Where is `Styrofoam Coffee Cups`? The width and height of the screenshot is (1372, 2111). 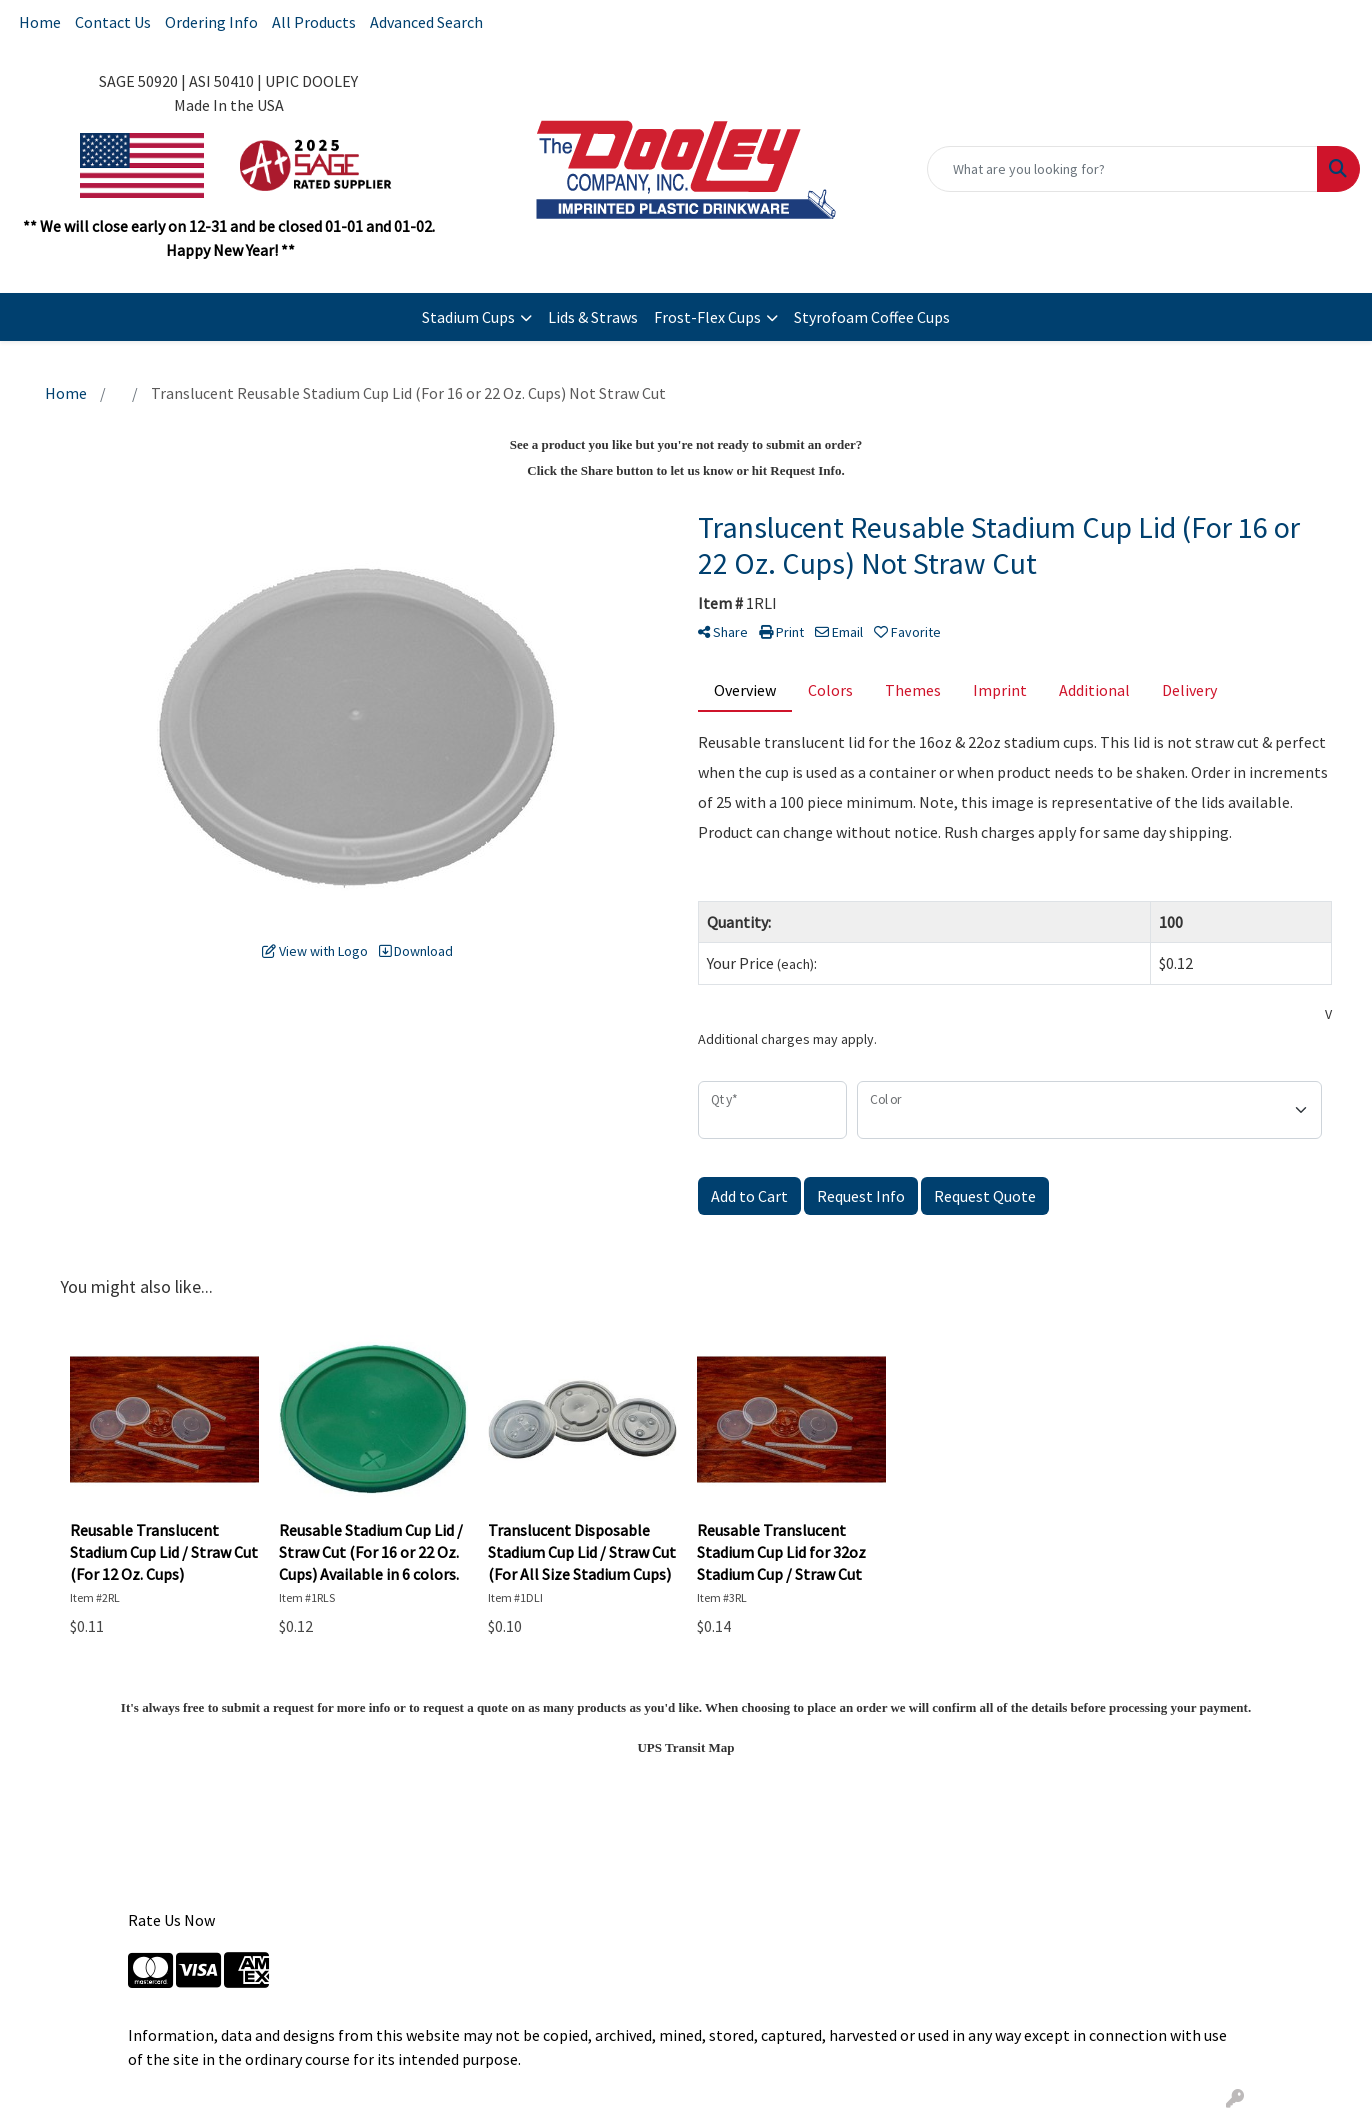 Styrofoam Coffee Cups is located at coordinates (872, 317).